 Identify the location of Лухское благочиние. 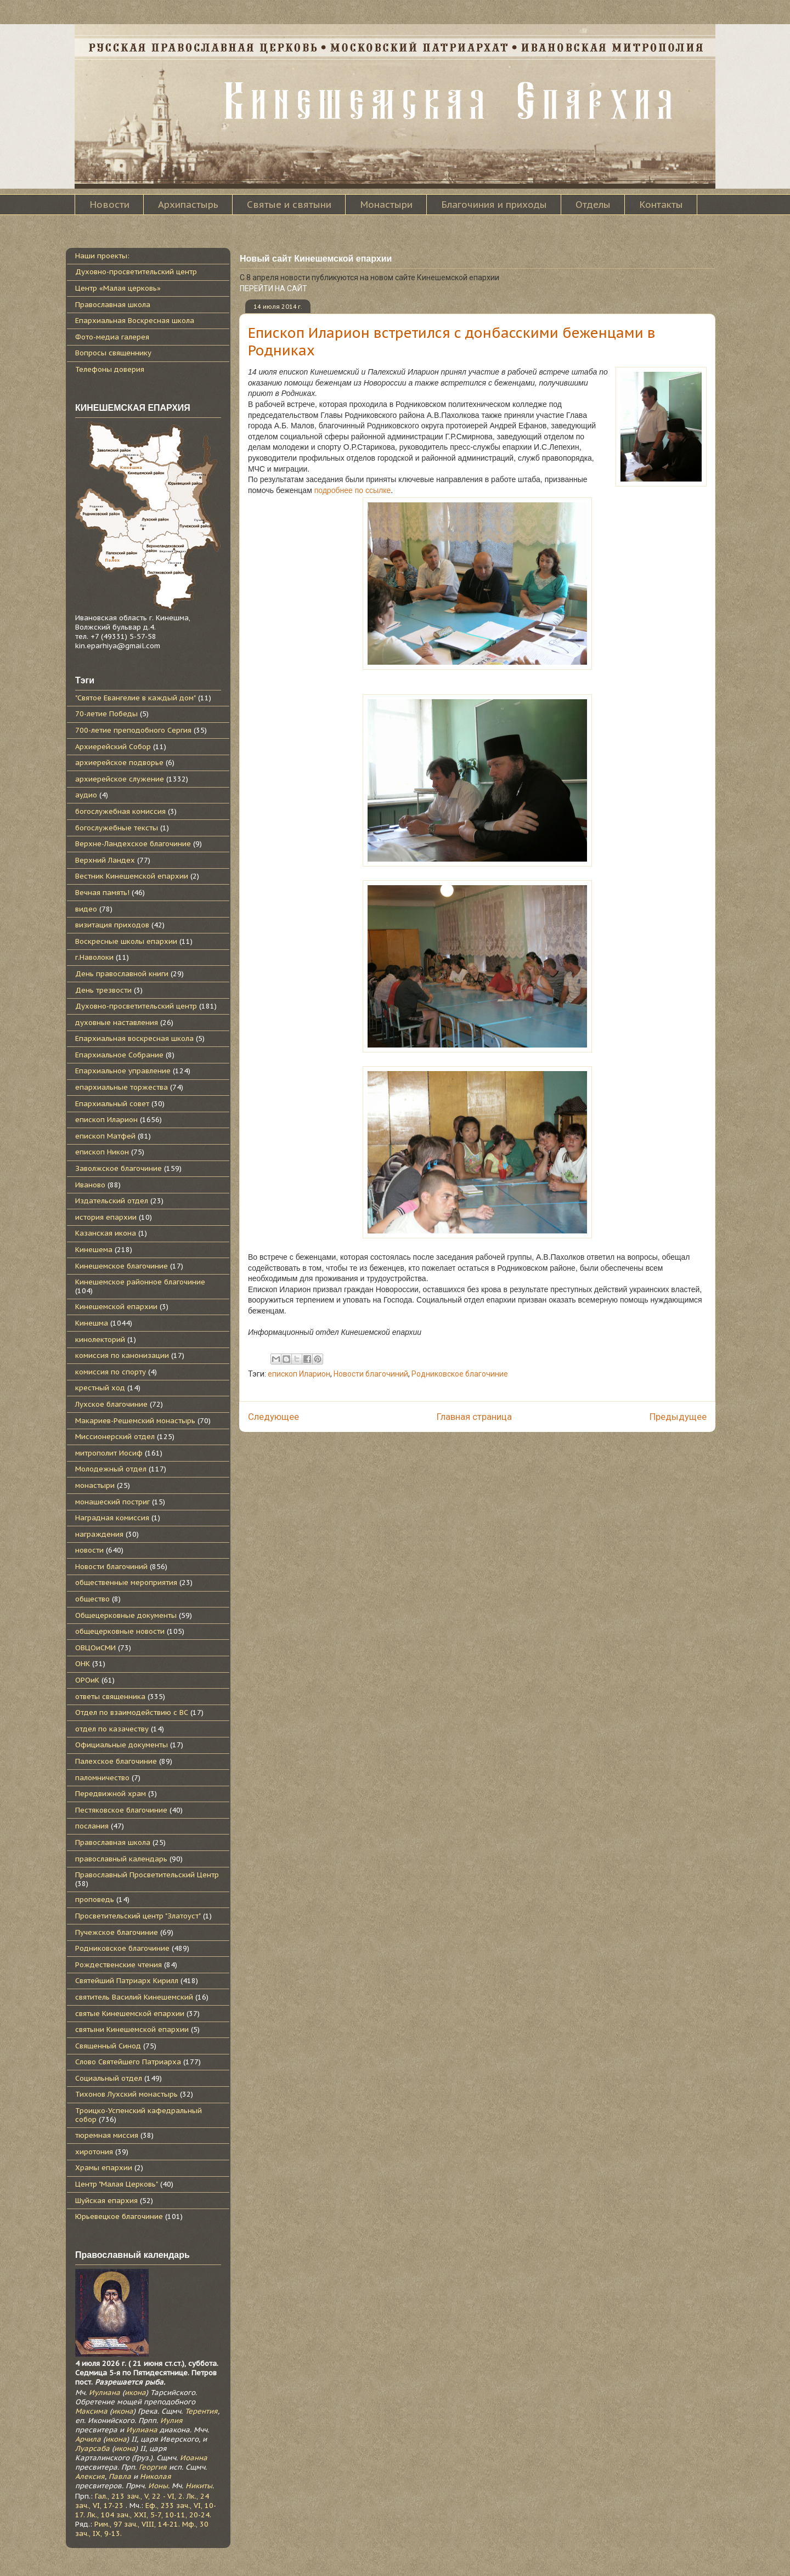
(111, 1404).